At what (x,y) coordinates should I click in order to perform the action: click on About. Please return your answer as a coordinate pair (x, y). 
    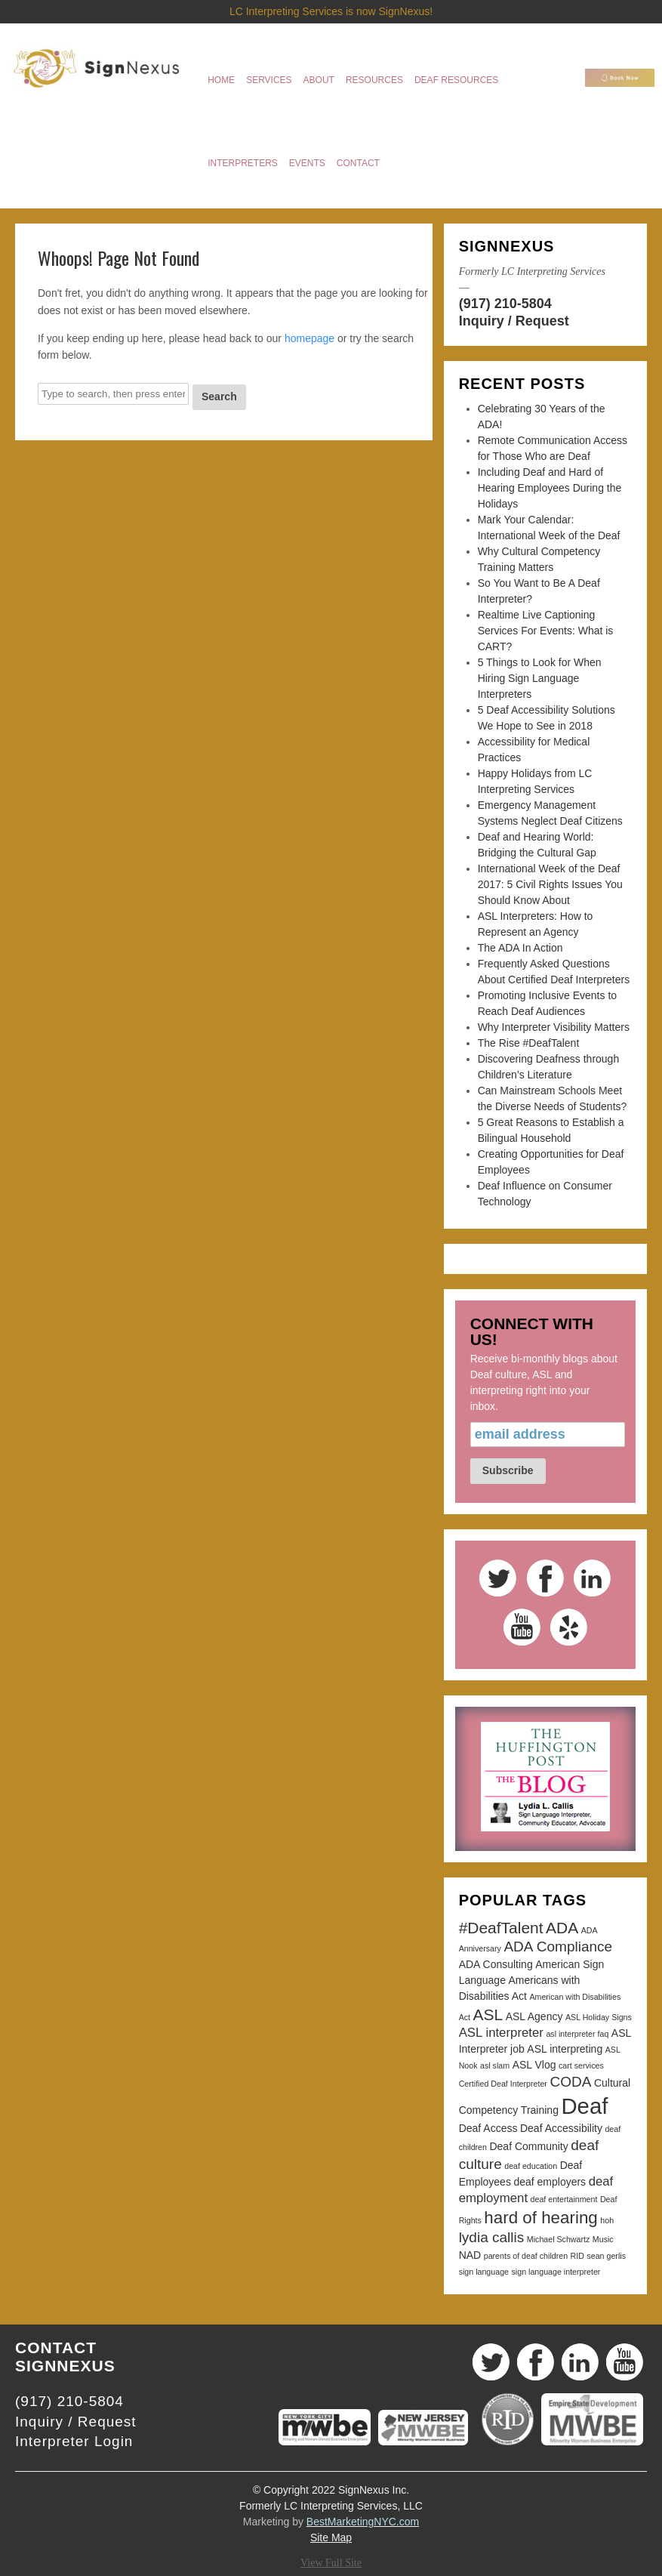
    Looking at the image, I should click on (318, 80).